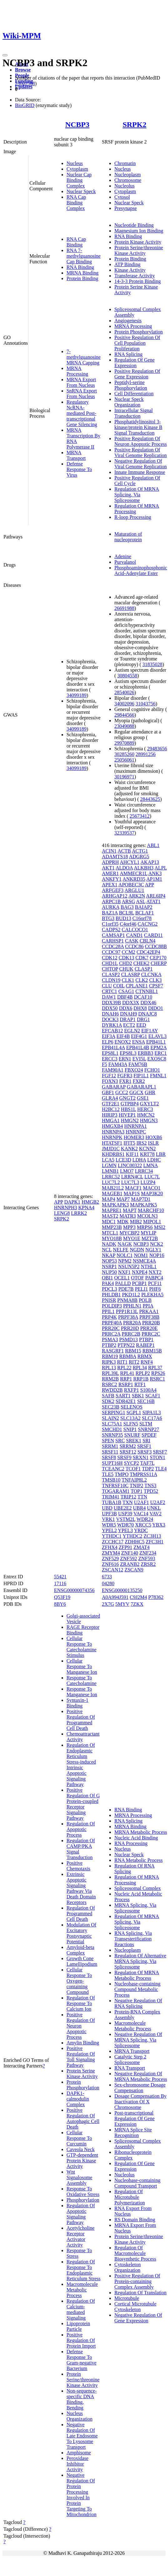 The width and height of the screenshot is (168, 2576). I want to click on RPL37, so click(155, 1367).